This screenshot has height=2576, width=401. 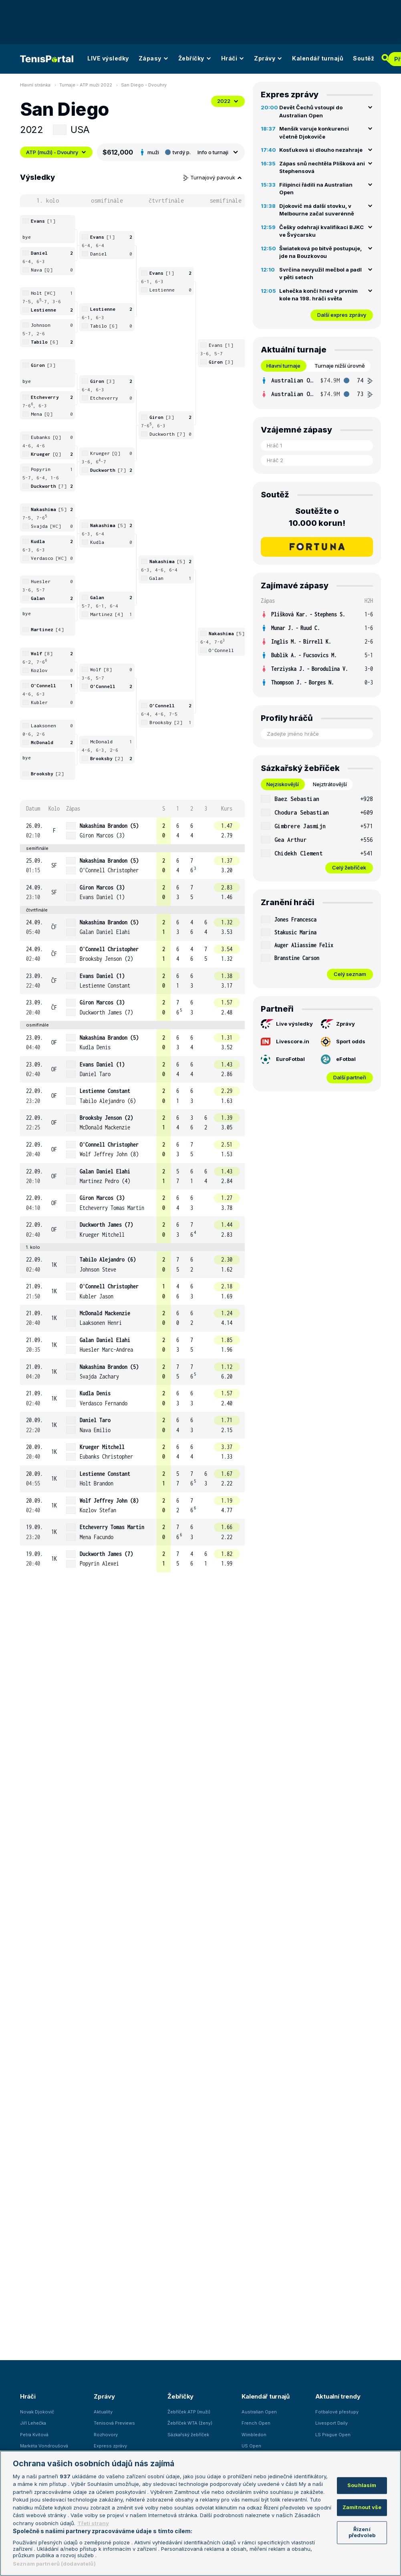 What do you see at coordinates (256, 2423) in the screenshot?
I see `French Open` at bounding box center [256, 2423].